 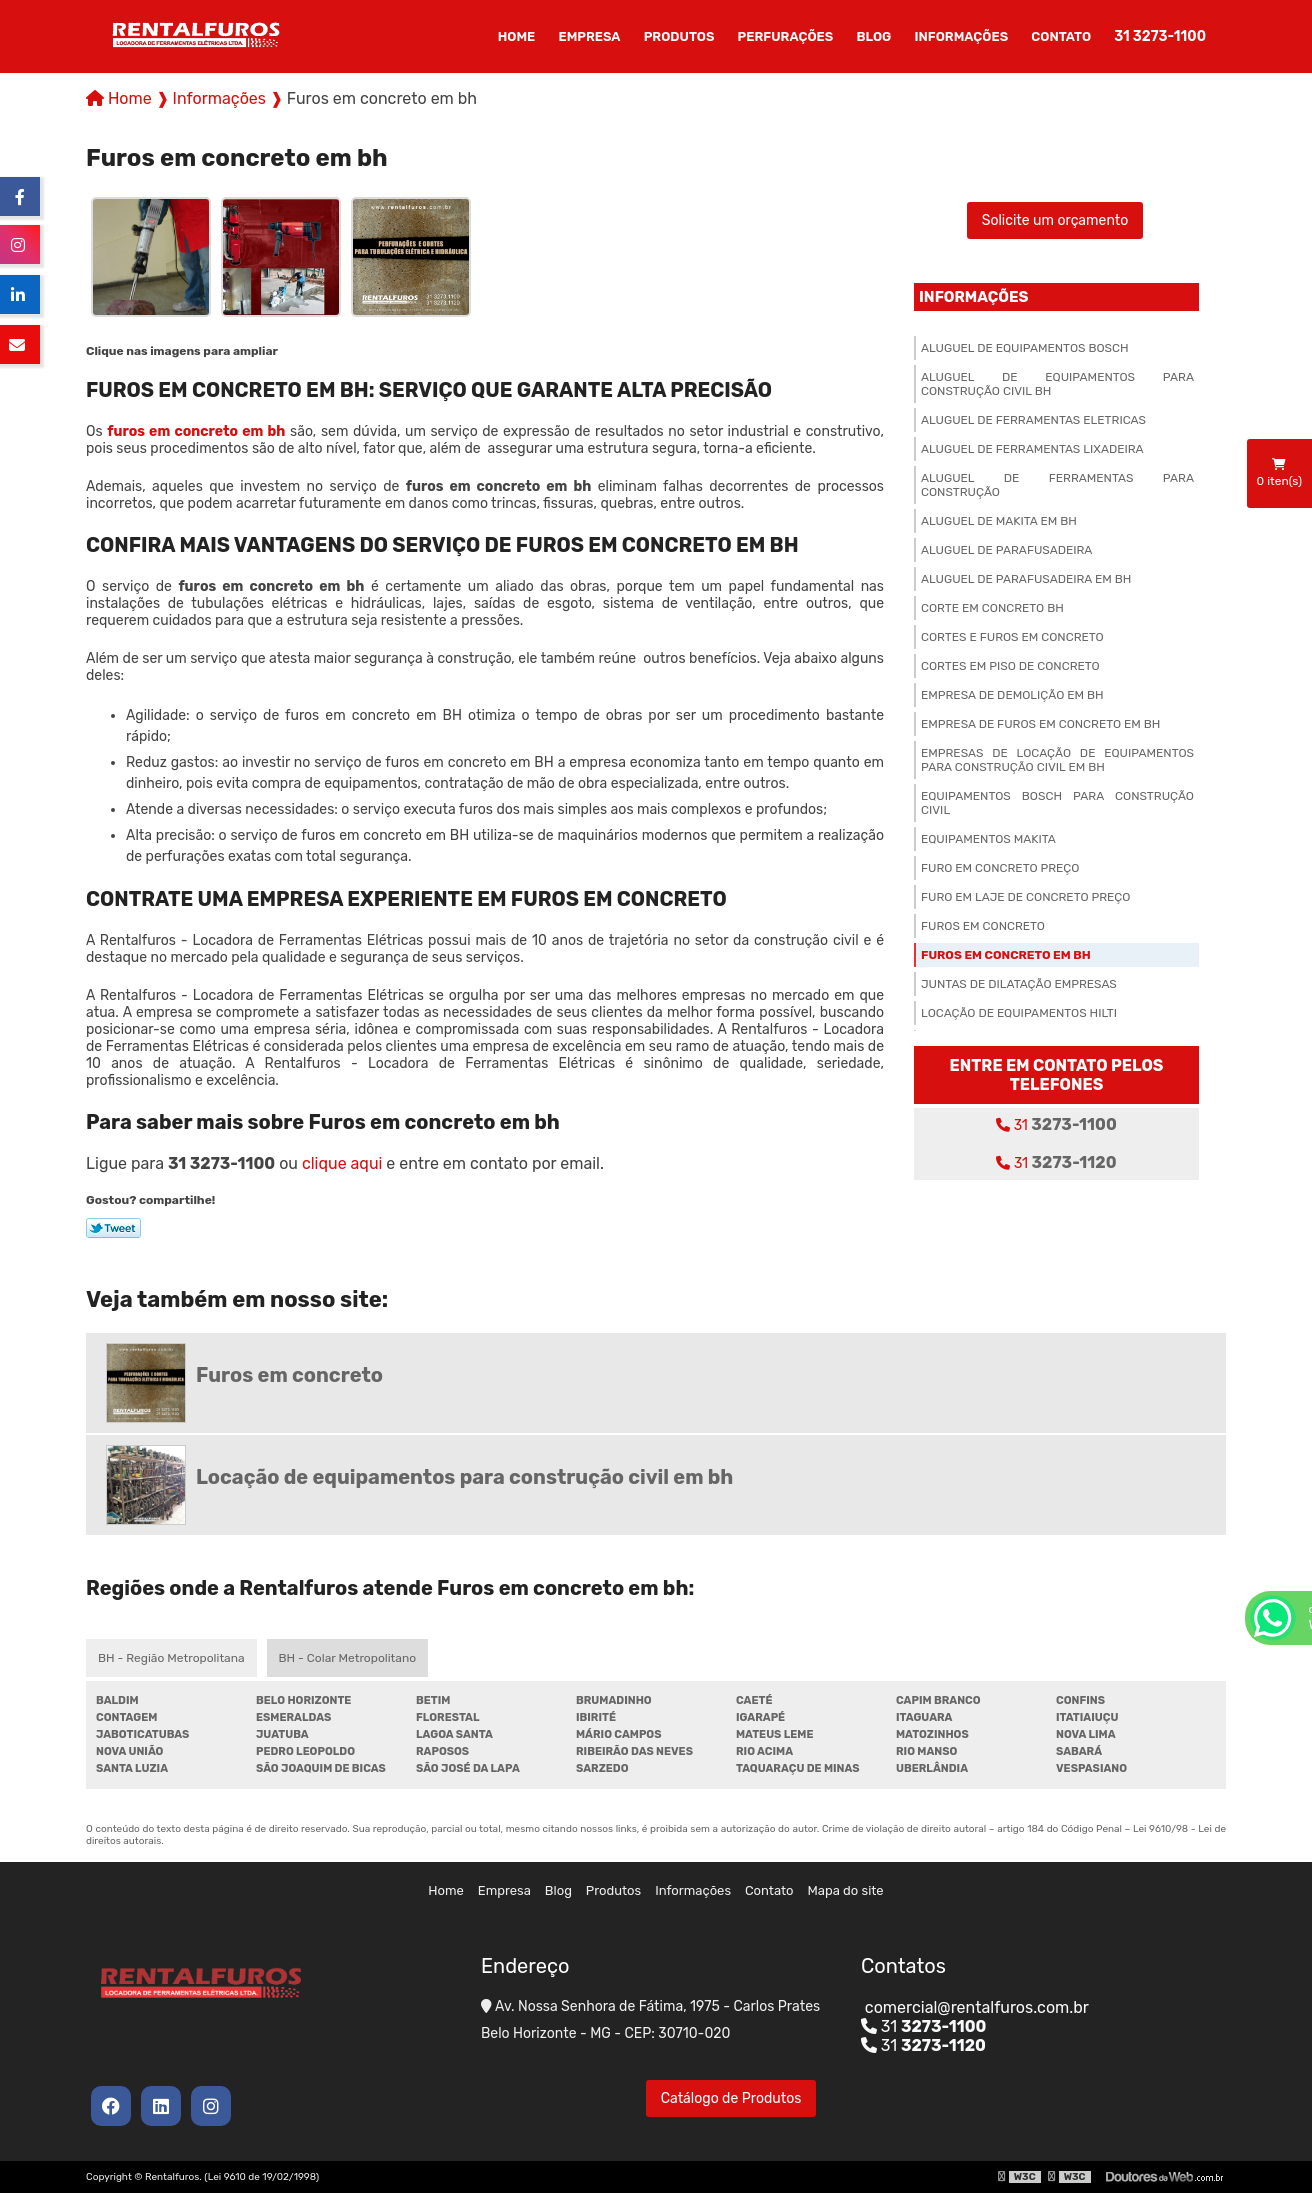 What do you see at coordinates (1057, 803) in the screenshot?
I see `Equipamentos bosch para construção civil` at bounding box center [1057, 803].